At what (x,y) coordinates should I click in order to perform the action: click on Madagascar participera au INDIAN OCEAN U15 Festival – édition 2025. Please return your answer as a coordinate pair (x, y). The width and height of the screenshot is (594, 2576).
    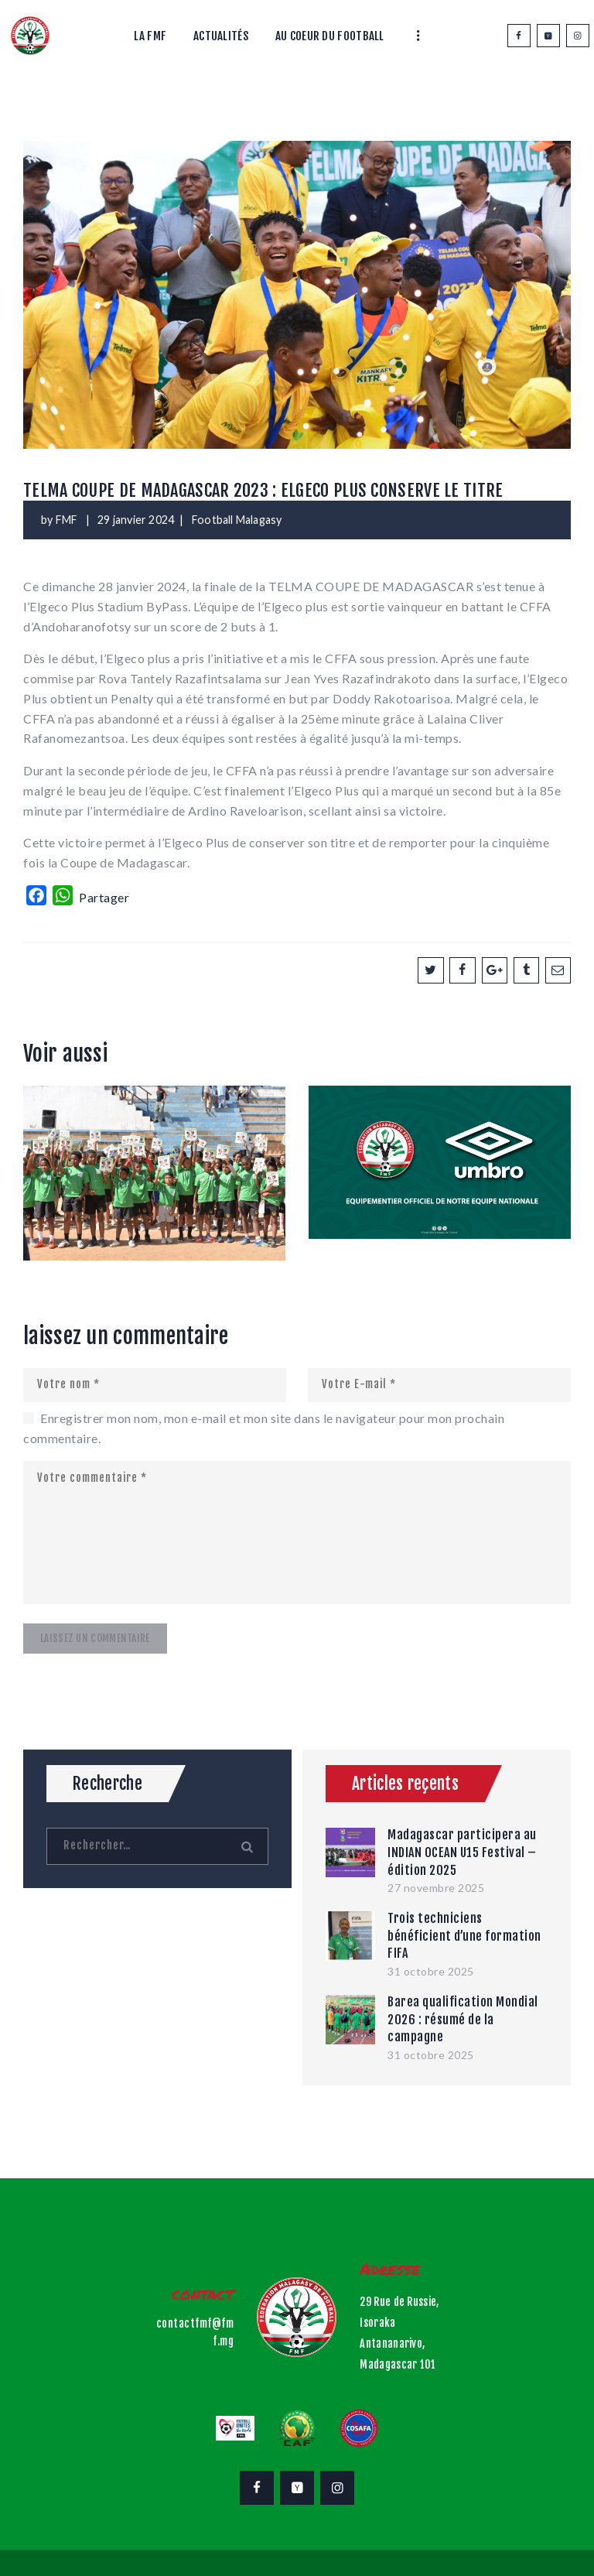
    Looking at the image, I should click on (462, 1852).